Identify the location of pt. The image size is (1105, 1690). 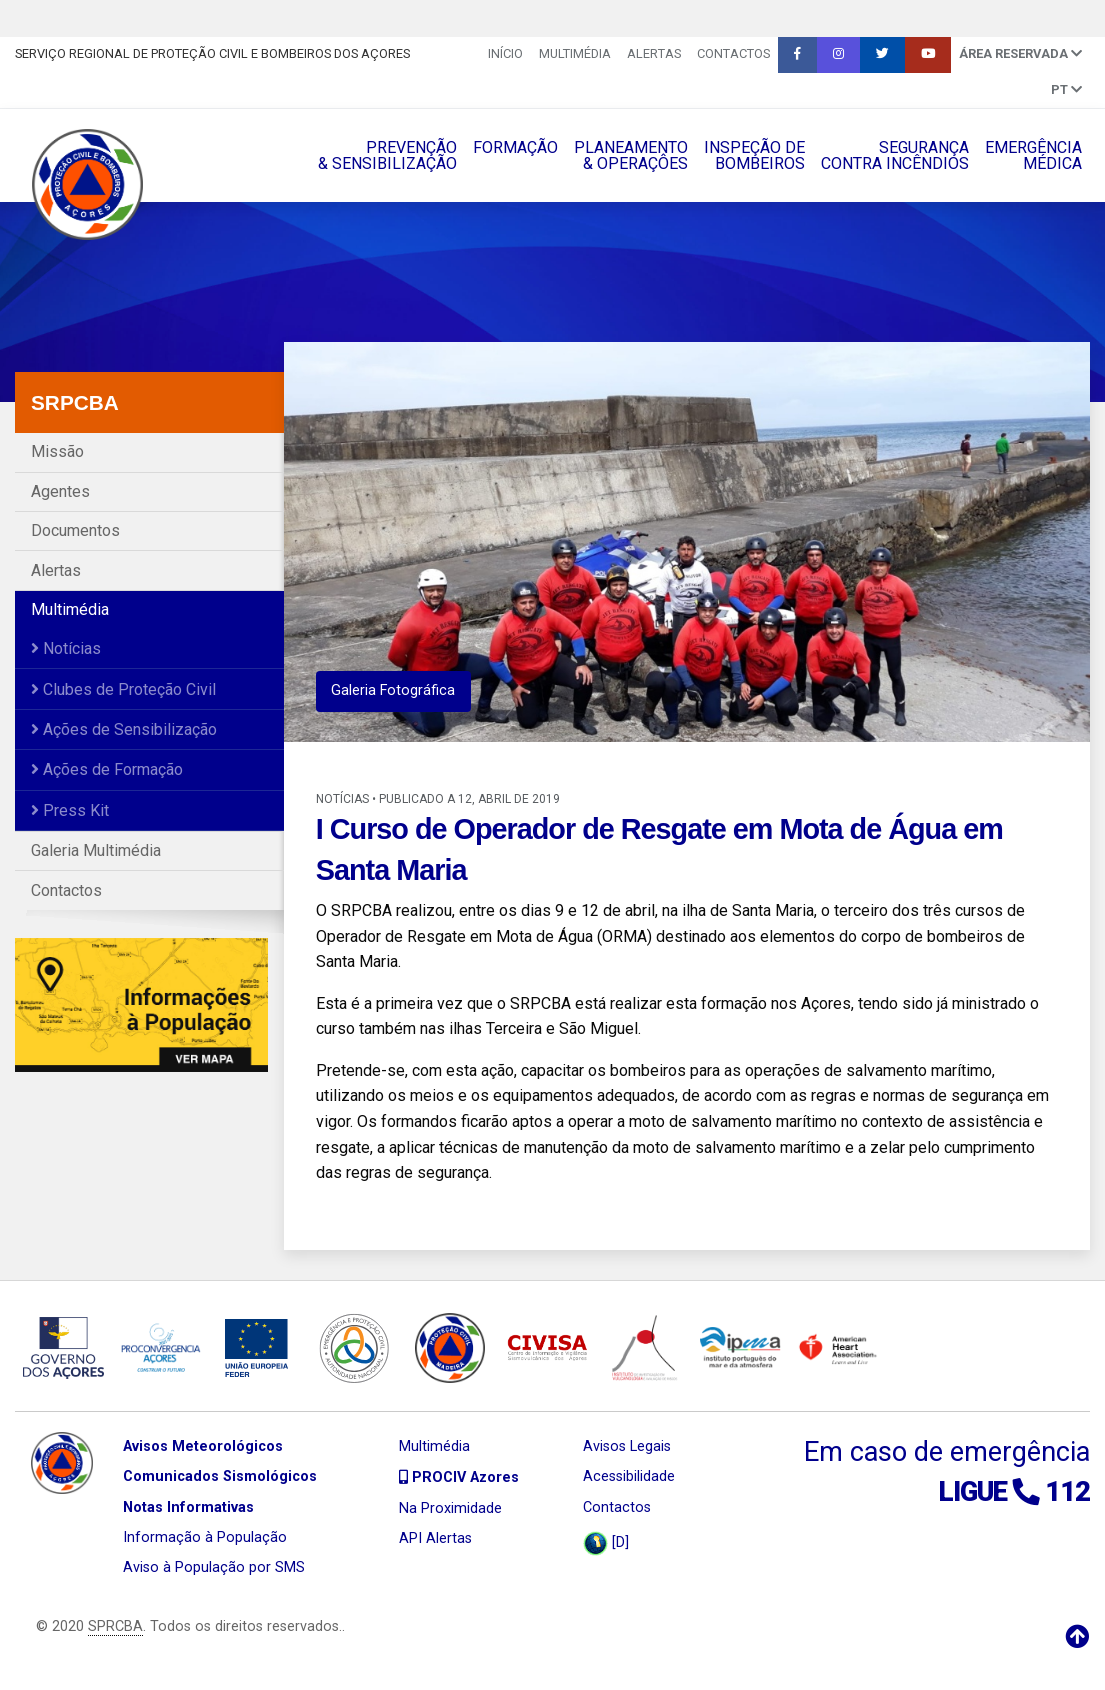
(1066, 89).